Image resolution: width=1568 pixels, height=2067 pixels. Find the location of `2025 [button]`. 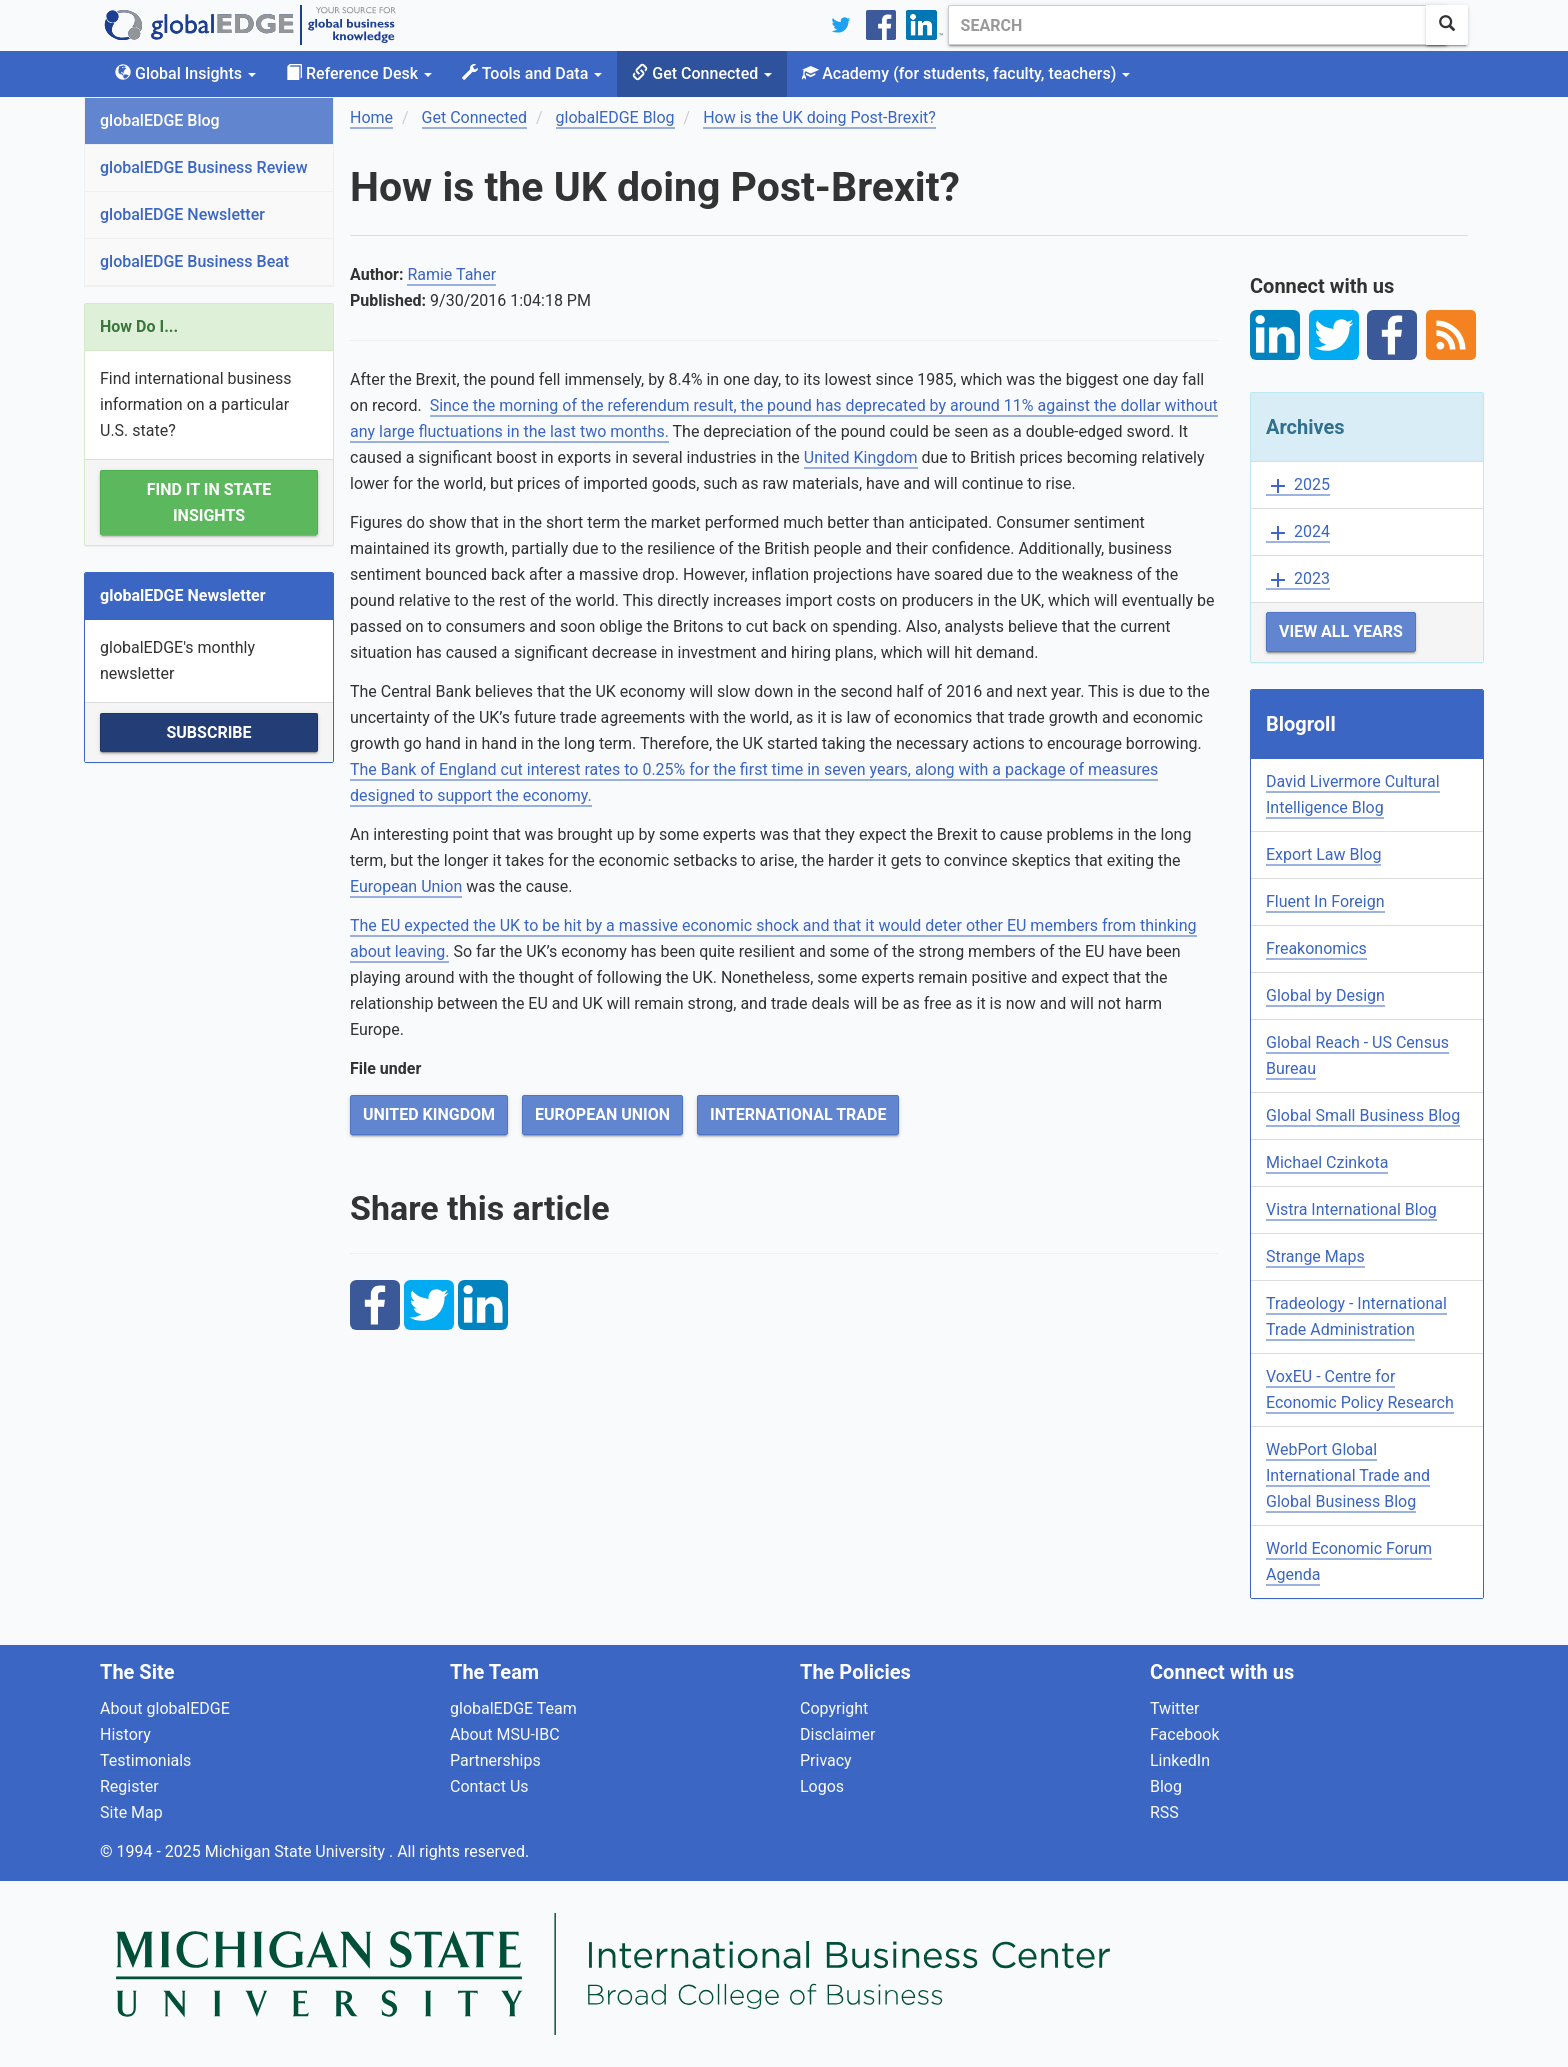

2025 [button] is located at coordinates (1298, 485).